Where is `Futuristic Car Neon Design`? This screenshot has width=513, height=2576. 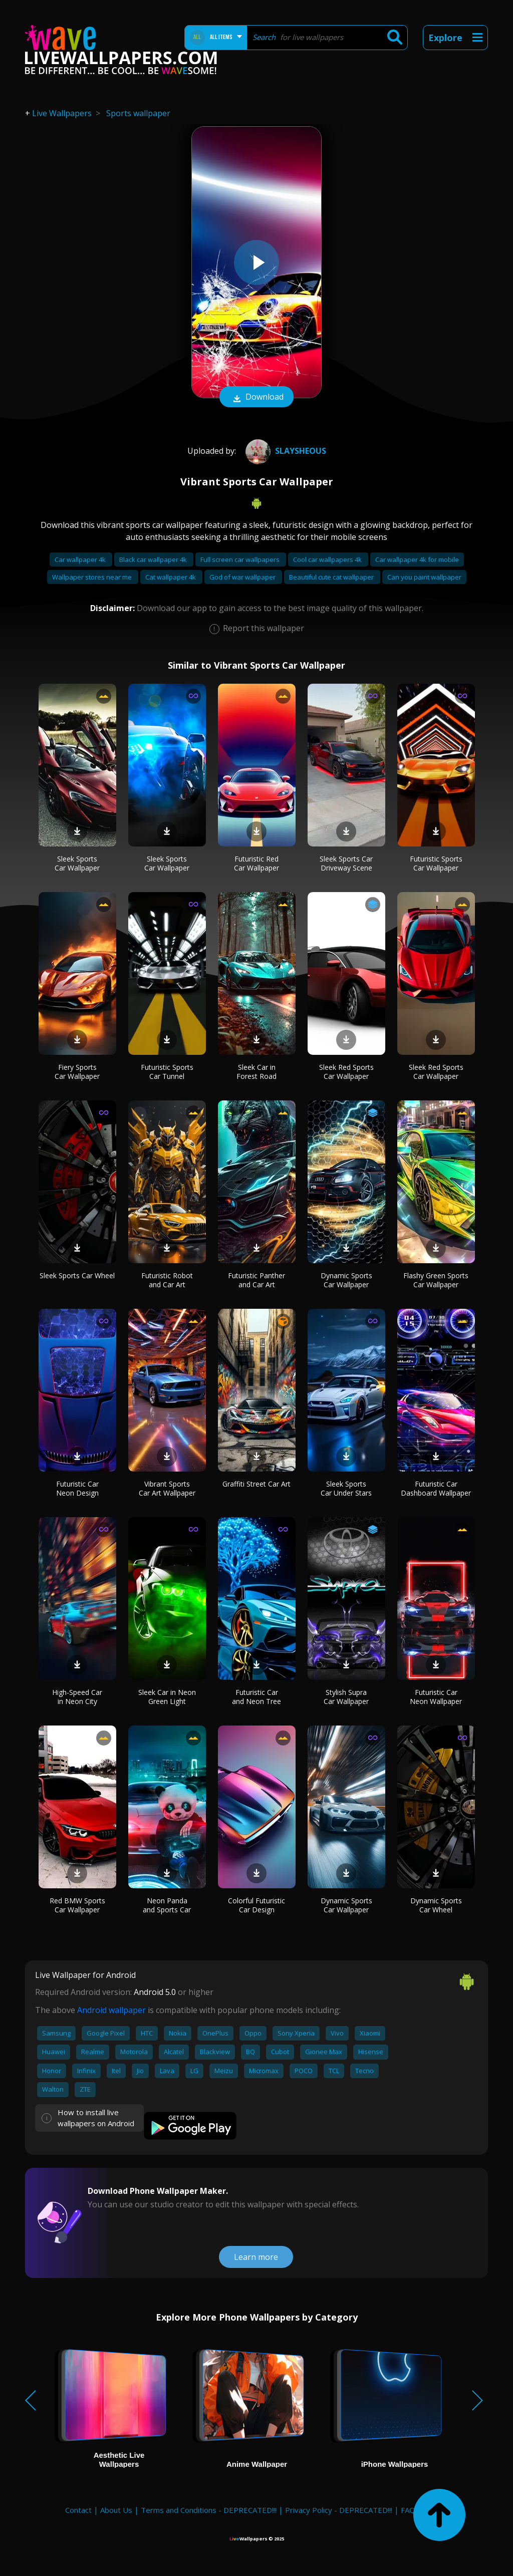 Futuristic Car Neon Design is located at coordinates (77, 1488).